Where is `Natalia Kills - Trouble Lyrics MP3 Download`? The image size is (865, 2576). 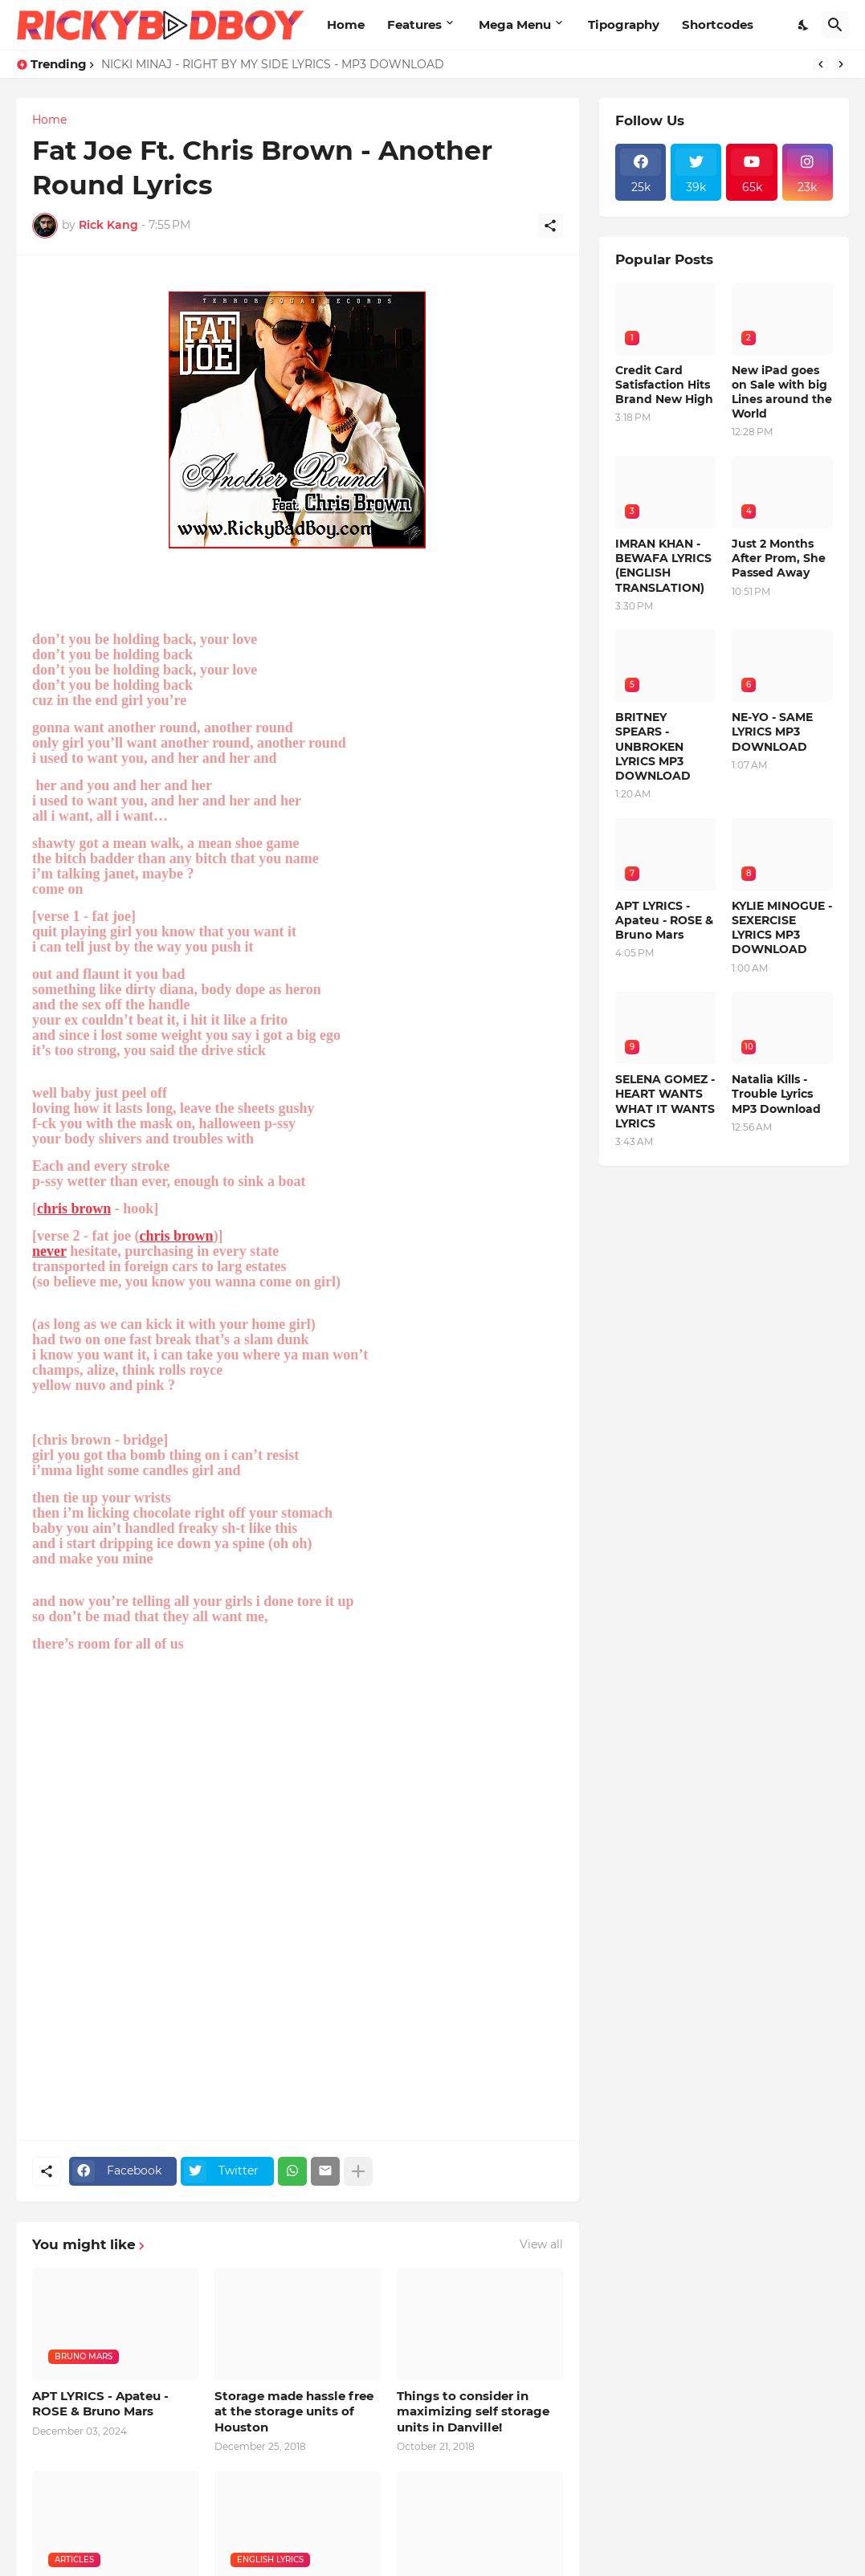
Natalia Kills - Trouble Lyrics MP3 Download is located at coordinates (776, 1093).